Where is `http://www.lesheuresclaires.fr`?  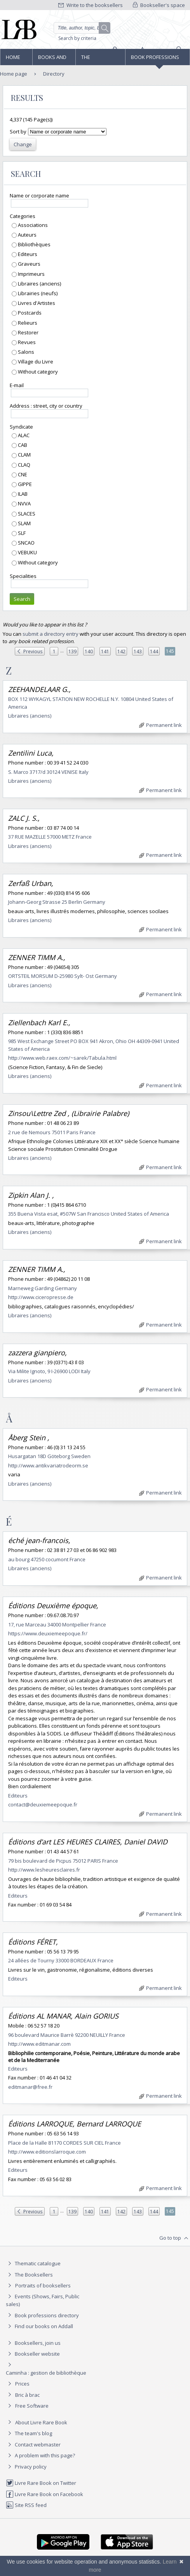
http://www.lesheuresclaires.fr is located at coordinates (44, 1869).